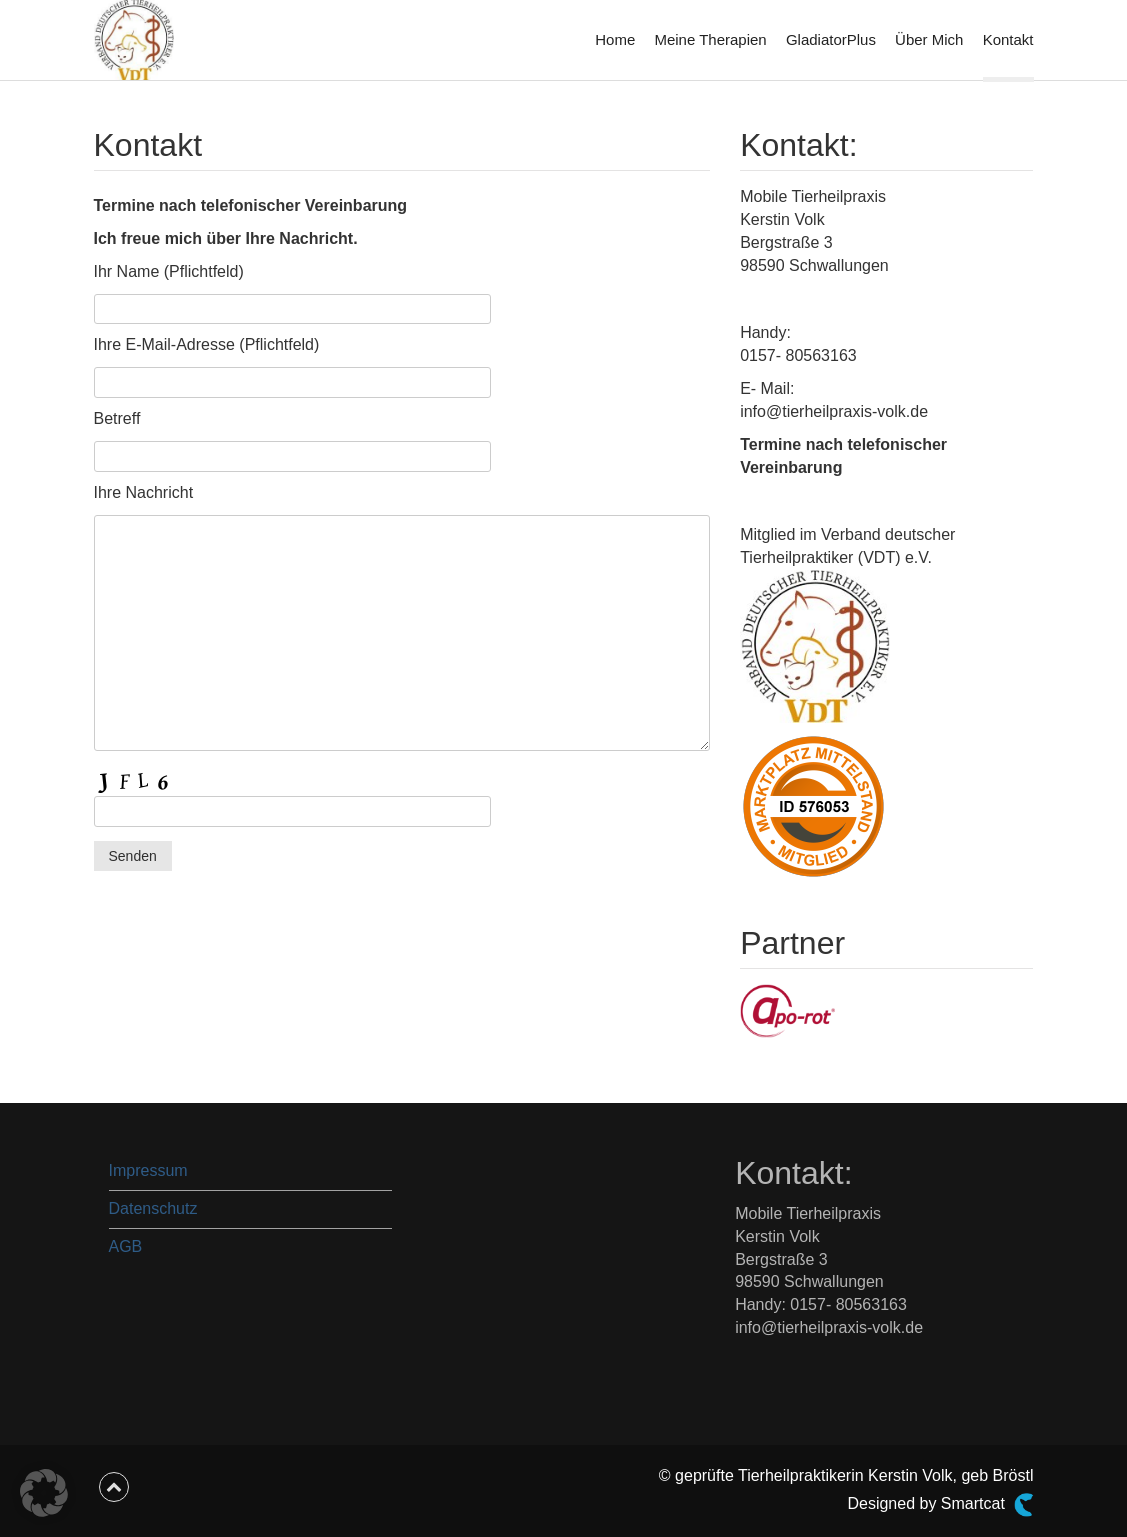 This screenshot has width=1127, height=1537. I want to click on Über Mich, so click(929, 39).